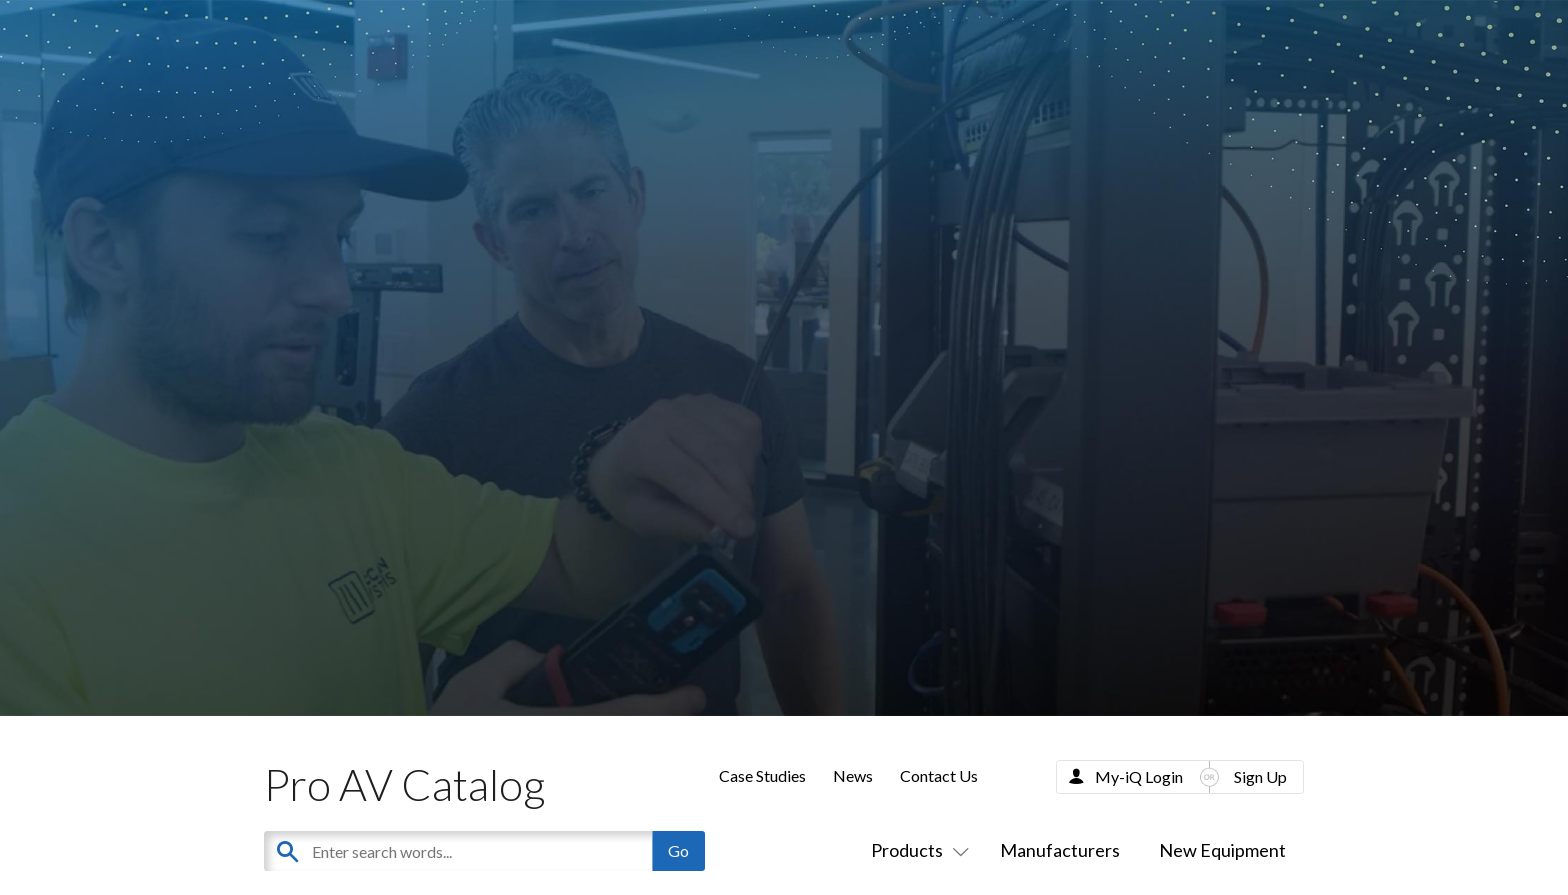 The height and width of the screenshot is (895, 1568). Describe the element at coordinates (1060, 850) in the screenshot. I see `Manufacturers` at that location.